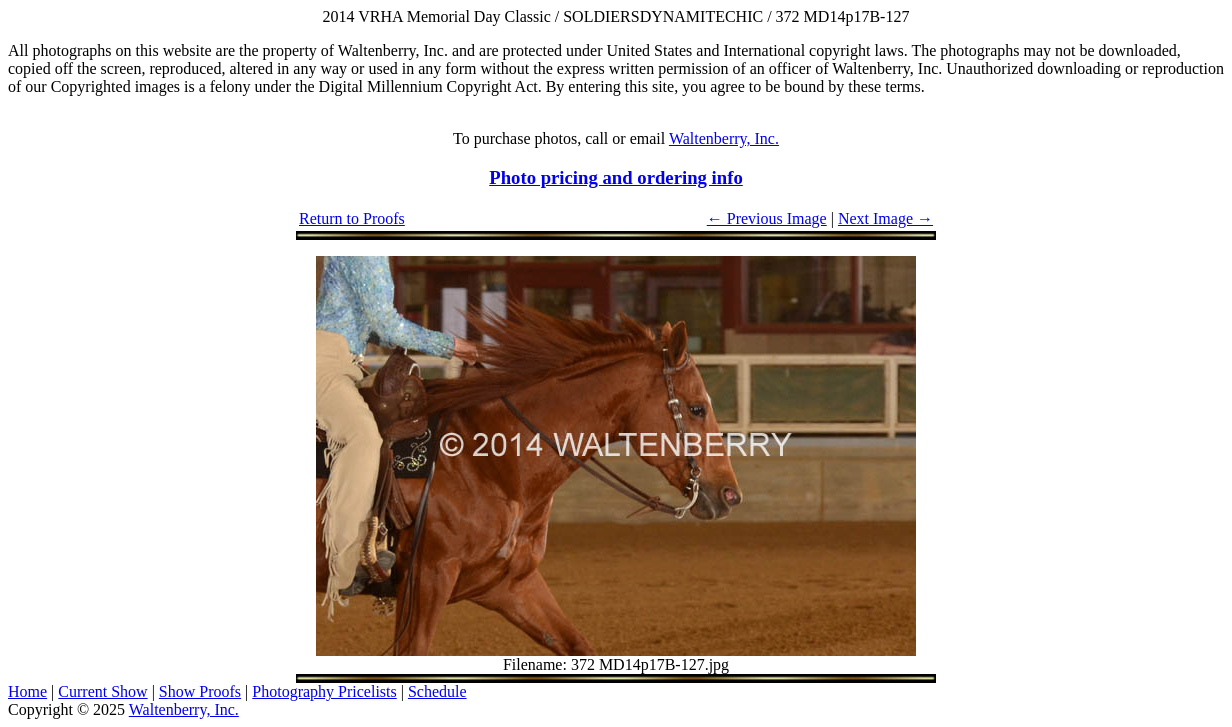  What do you see at coordinates (616, 177) in the screenshot?
I see `Photo pricing and ordering info` at bounding box center [616, 177].